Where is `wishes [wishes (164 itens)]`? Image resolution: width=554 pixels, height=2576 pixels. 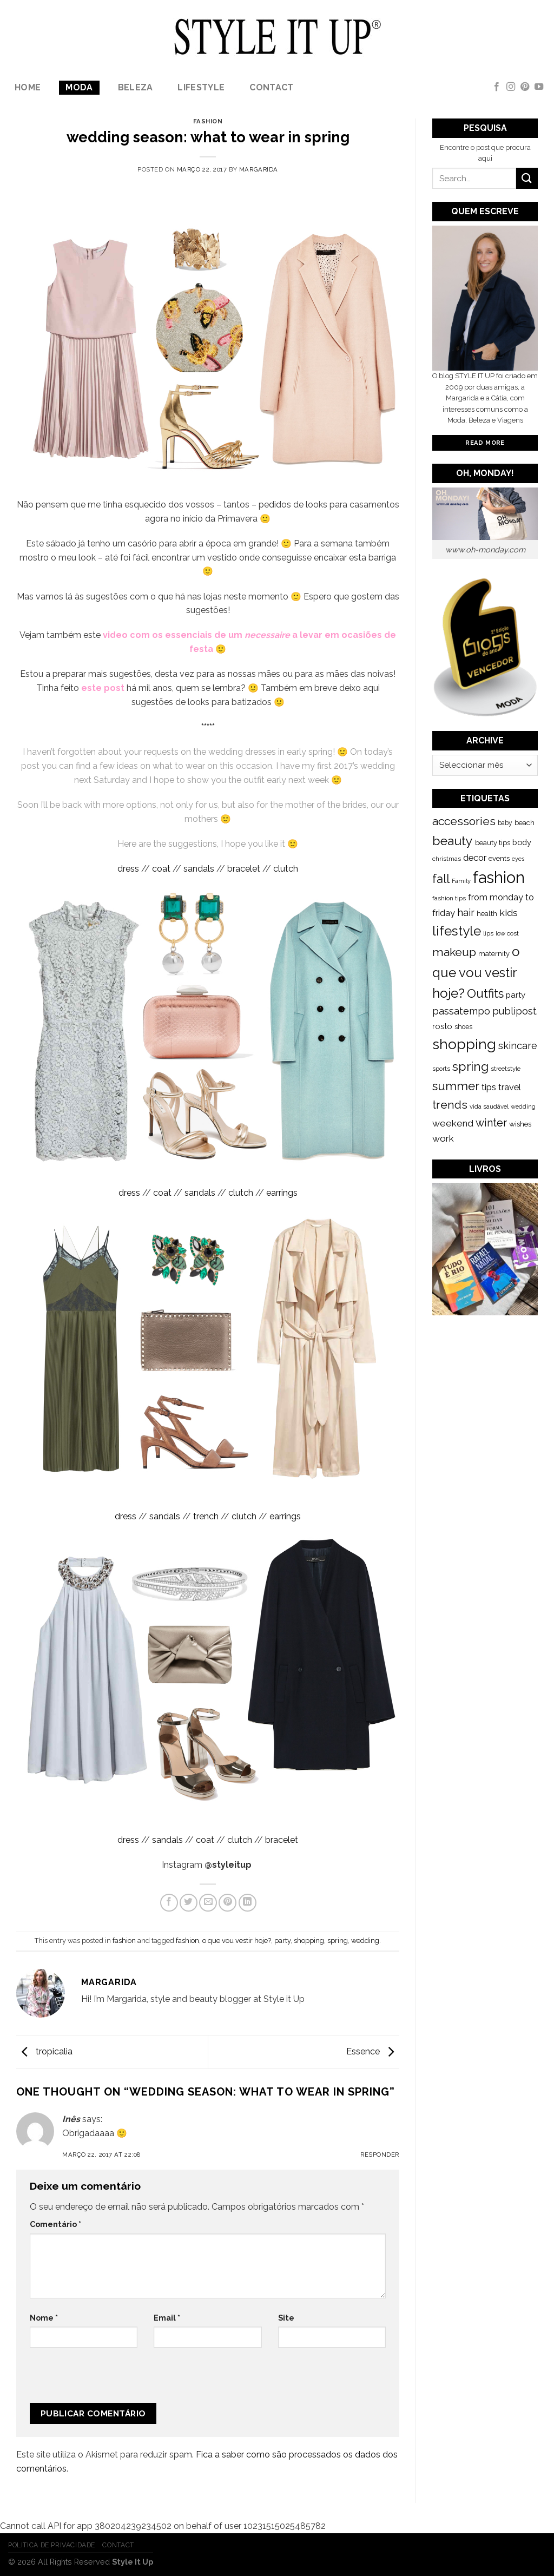 wishes [wishes (164 itens)] is located at coordinates (520, 1123).